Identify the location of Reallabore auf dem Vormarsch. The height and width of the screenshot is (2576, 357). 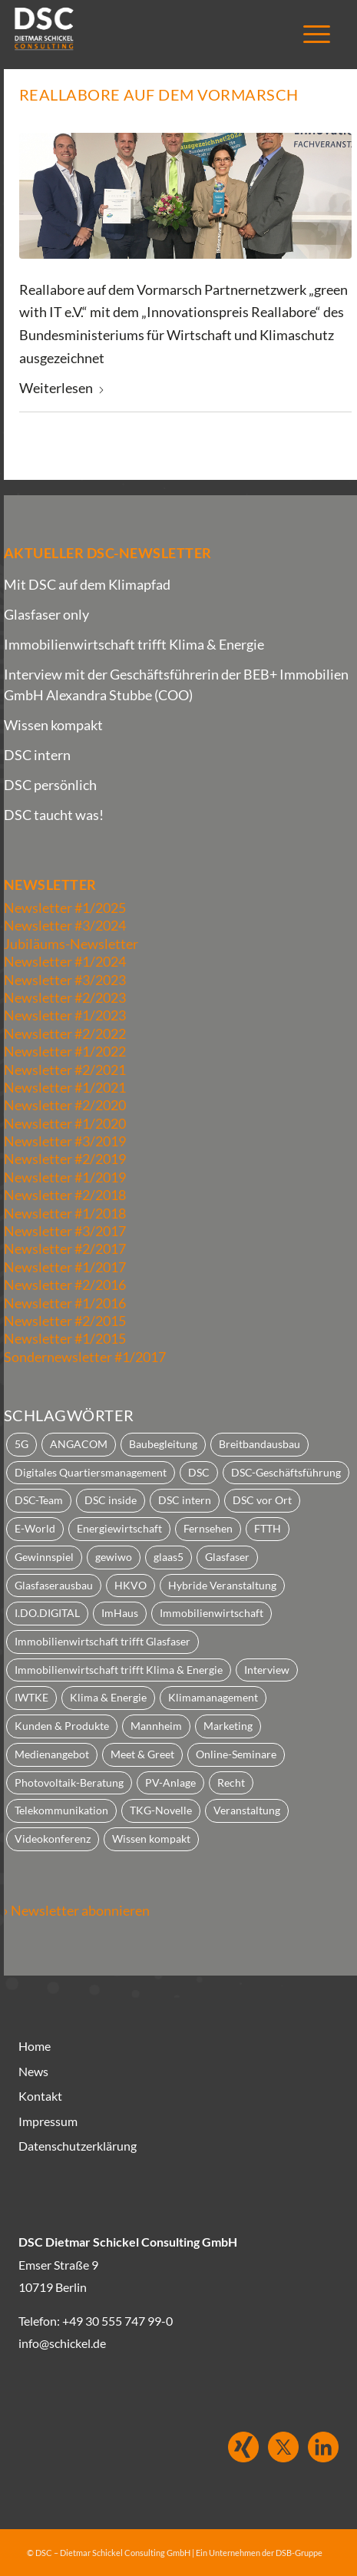
(159, 94).